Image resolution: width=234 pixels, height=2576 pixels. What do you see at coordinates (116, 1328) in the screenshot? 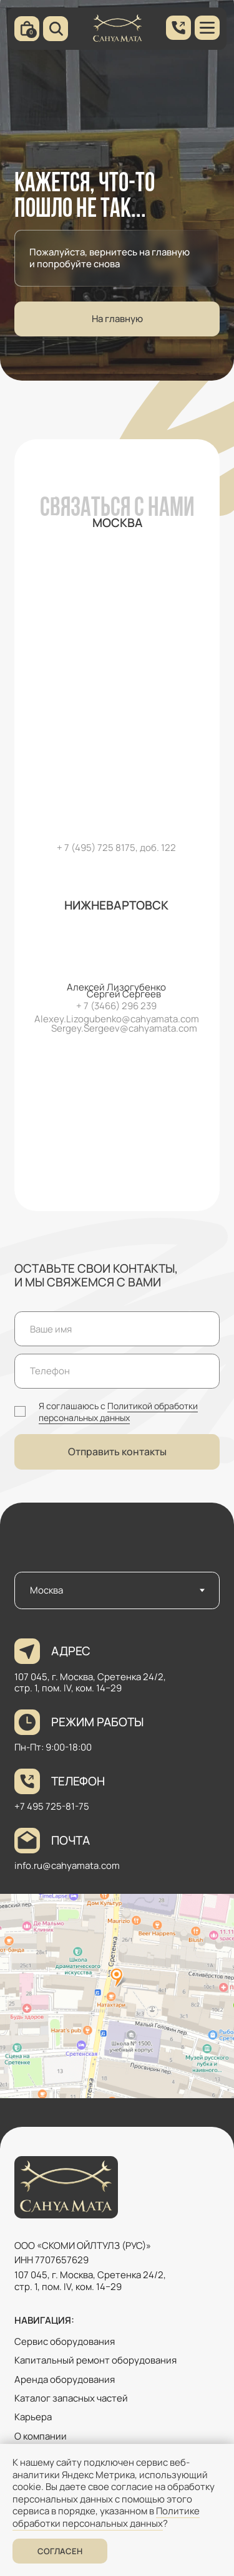
I see `[name]` at bounding box center [116, 1328].